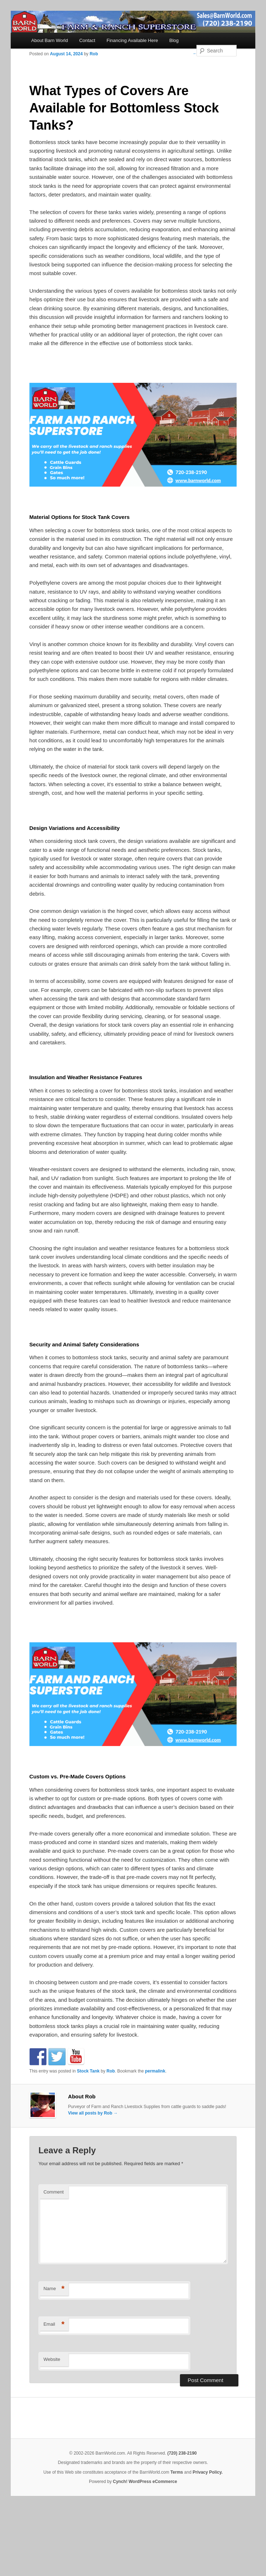  Describe the element at coordinates (51, 2359) in the screenshot. I see `Website` at that location.